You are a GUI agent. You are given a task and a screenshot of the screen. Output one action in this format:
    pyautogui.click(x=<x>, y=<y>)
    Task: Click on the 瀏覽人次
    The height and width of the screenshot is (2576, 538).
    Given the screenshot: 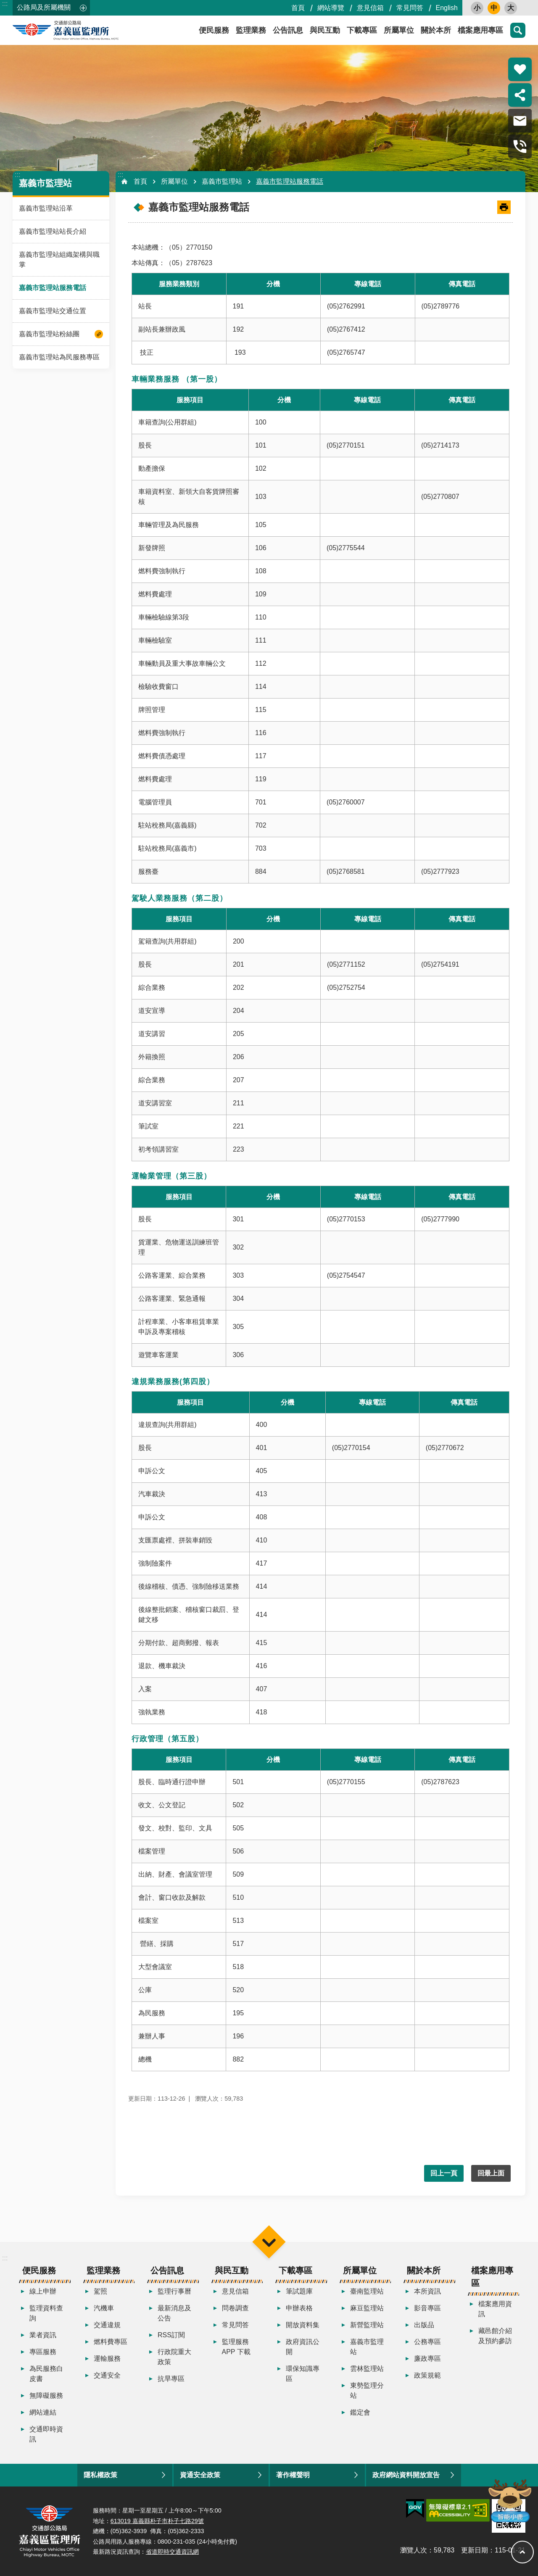 What is the action you would take?
    pyautogui.click(x=413, y=2550)
    